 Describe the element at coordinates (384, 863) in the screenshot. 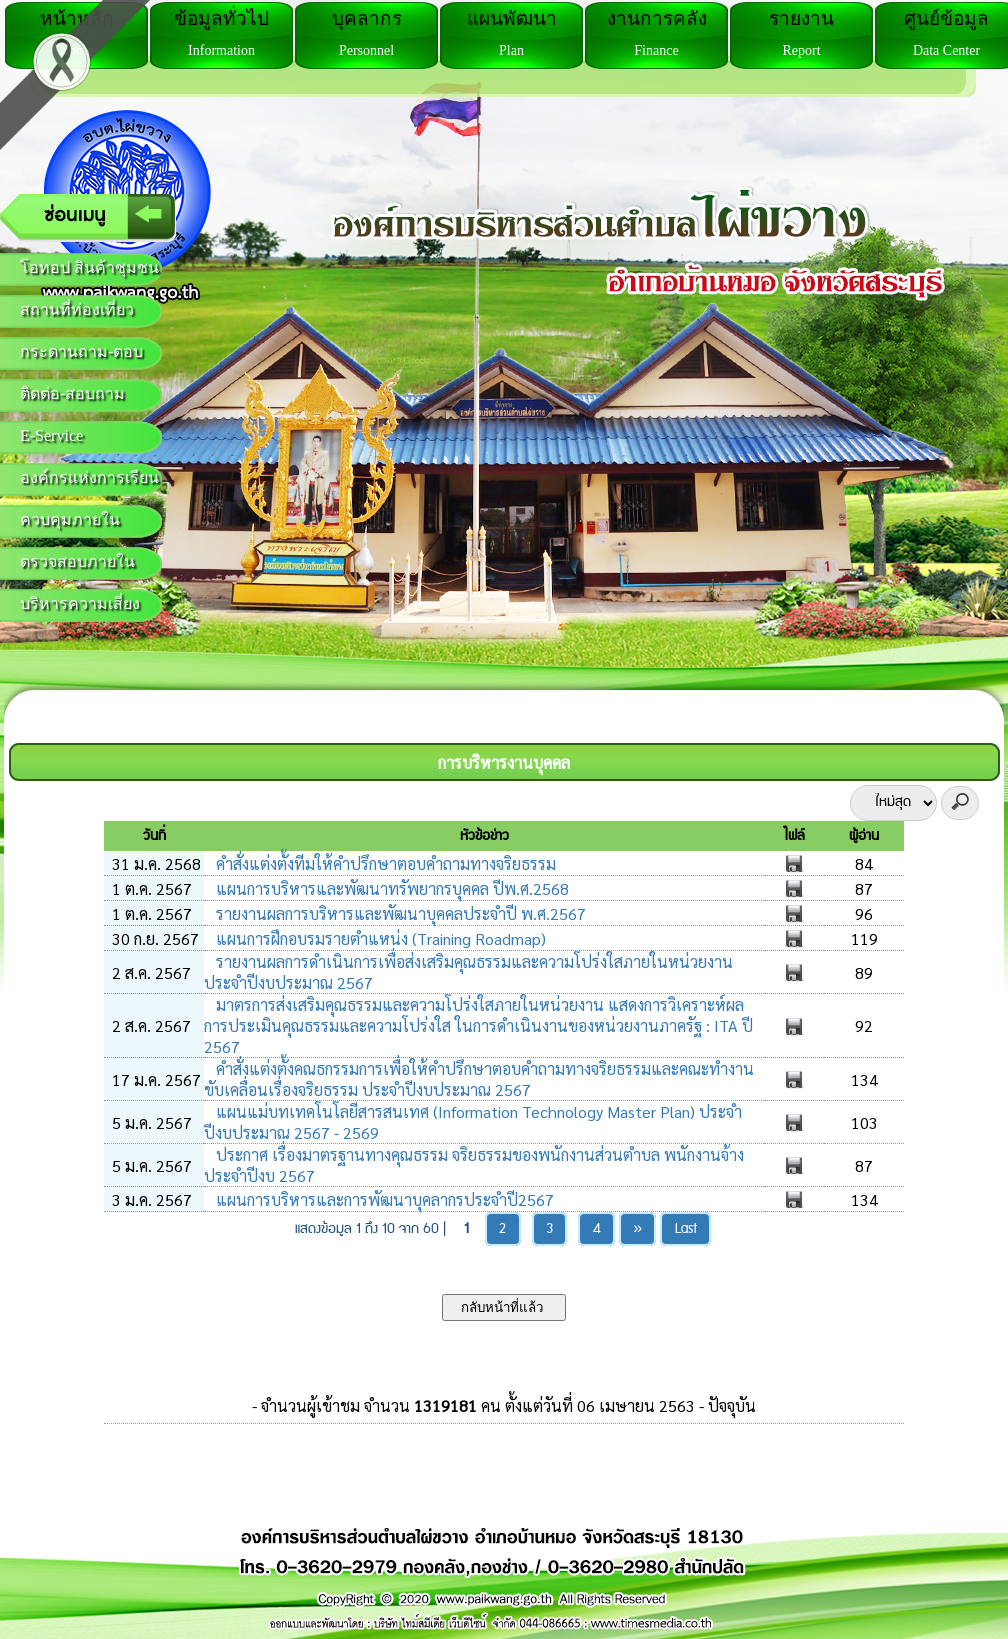

I see `คำสั่งแต่งตั้งทีมให้คำปรึกษาตอบคำถามทางจริยธรรม` at that location.